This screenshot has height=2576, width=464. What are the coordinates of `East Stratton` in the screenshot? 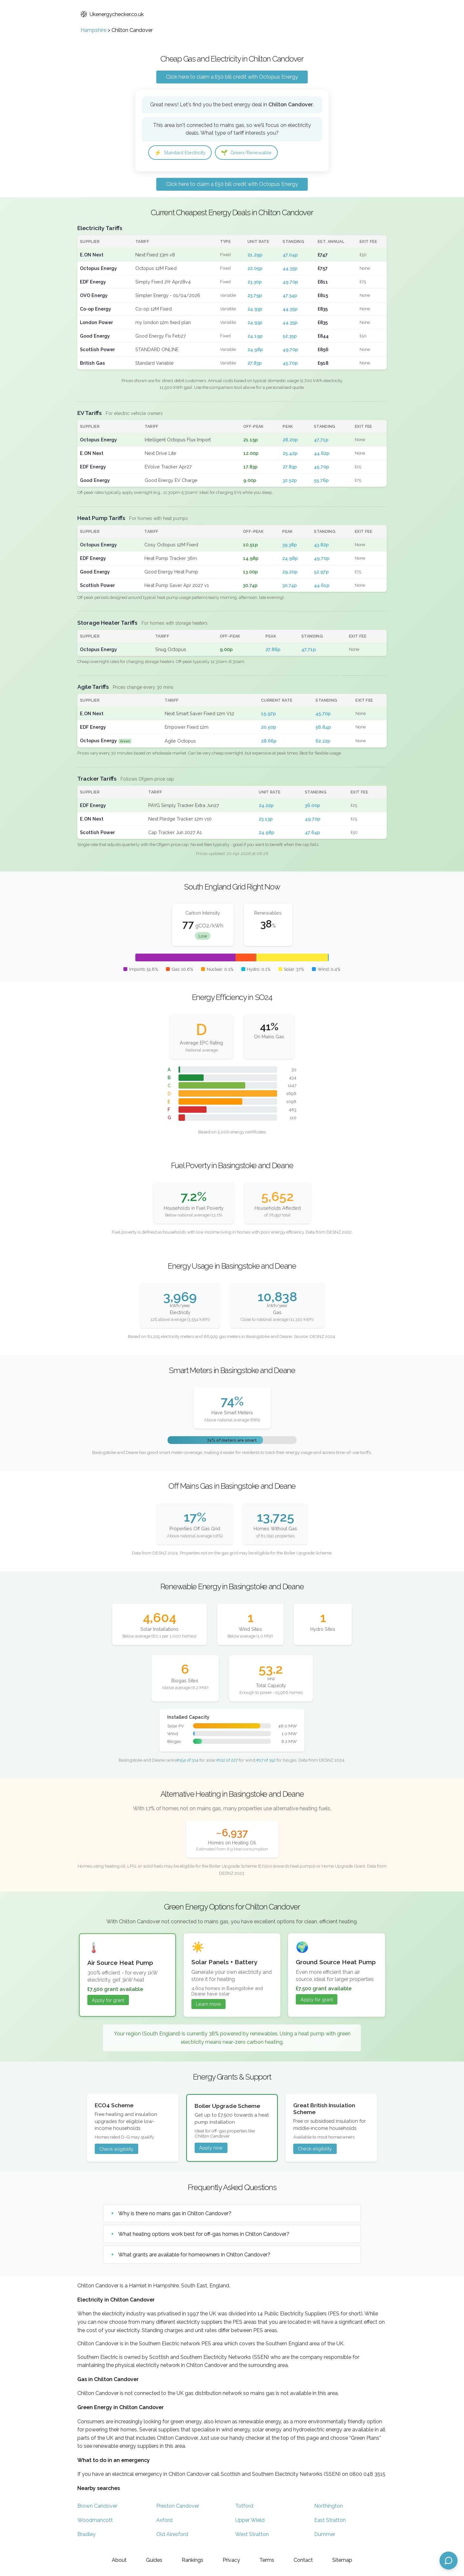 It's located at (330, 2522).